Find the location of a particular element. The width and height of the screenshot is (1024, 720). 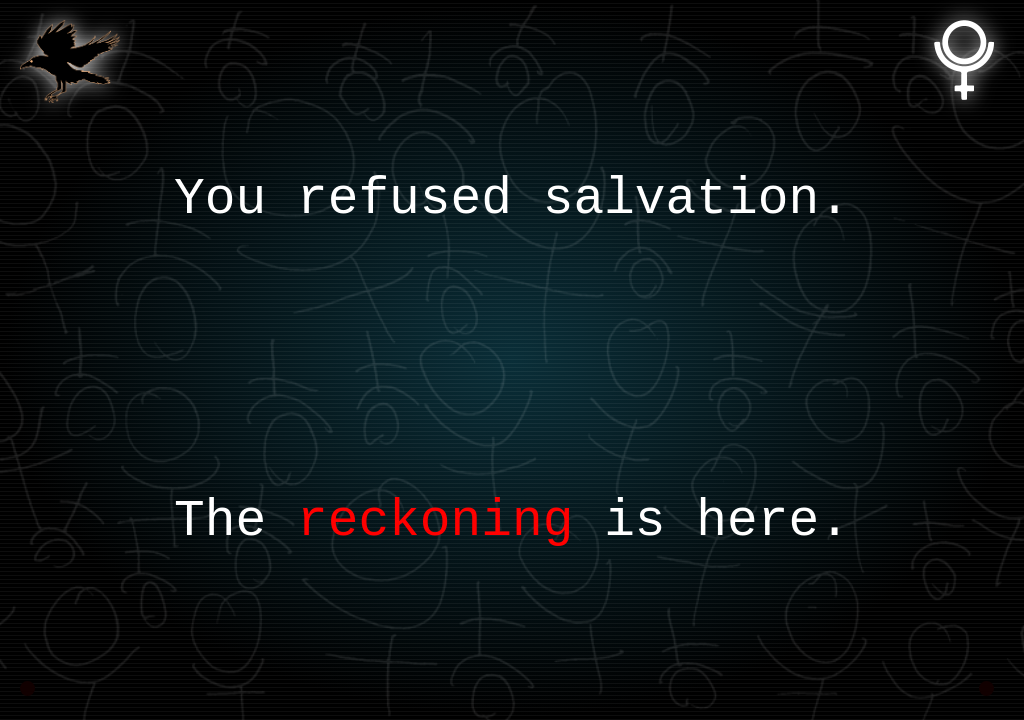

is is located at coordinates (634, 521).